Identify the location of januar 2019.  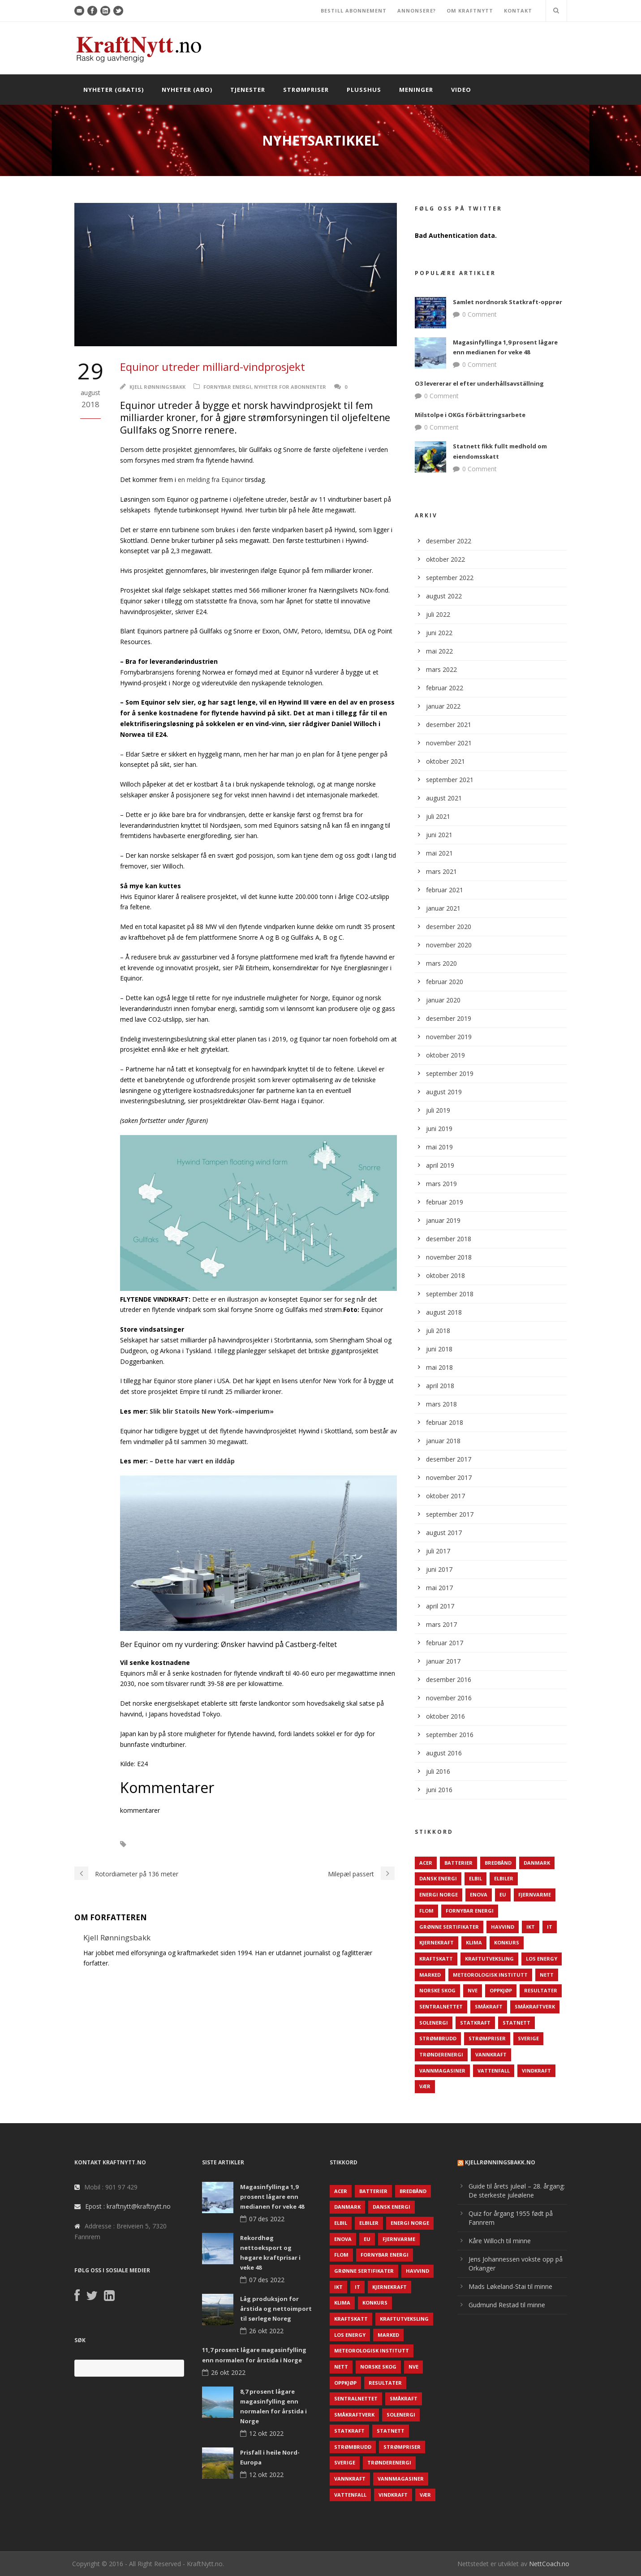
(443, 1220).